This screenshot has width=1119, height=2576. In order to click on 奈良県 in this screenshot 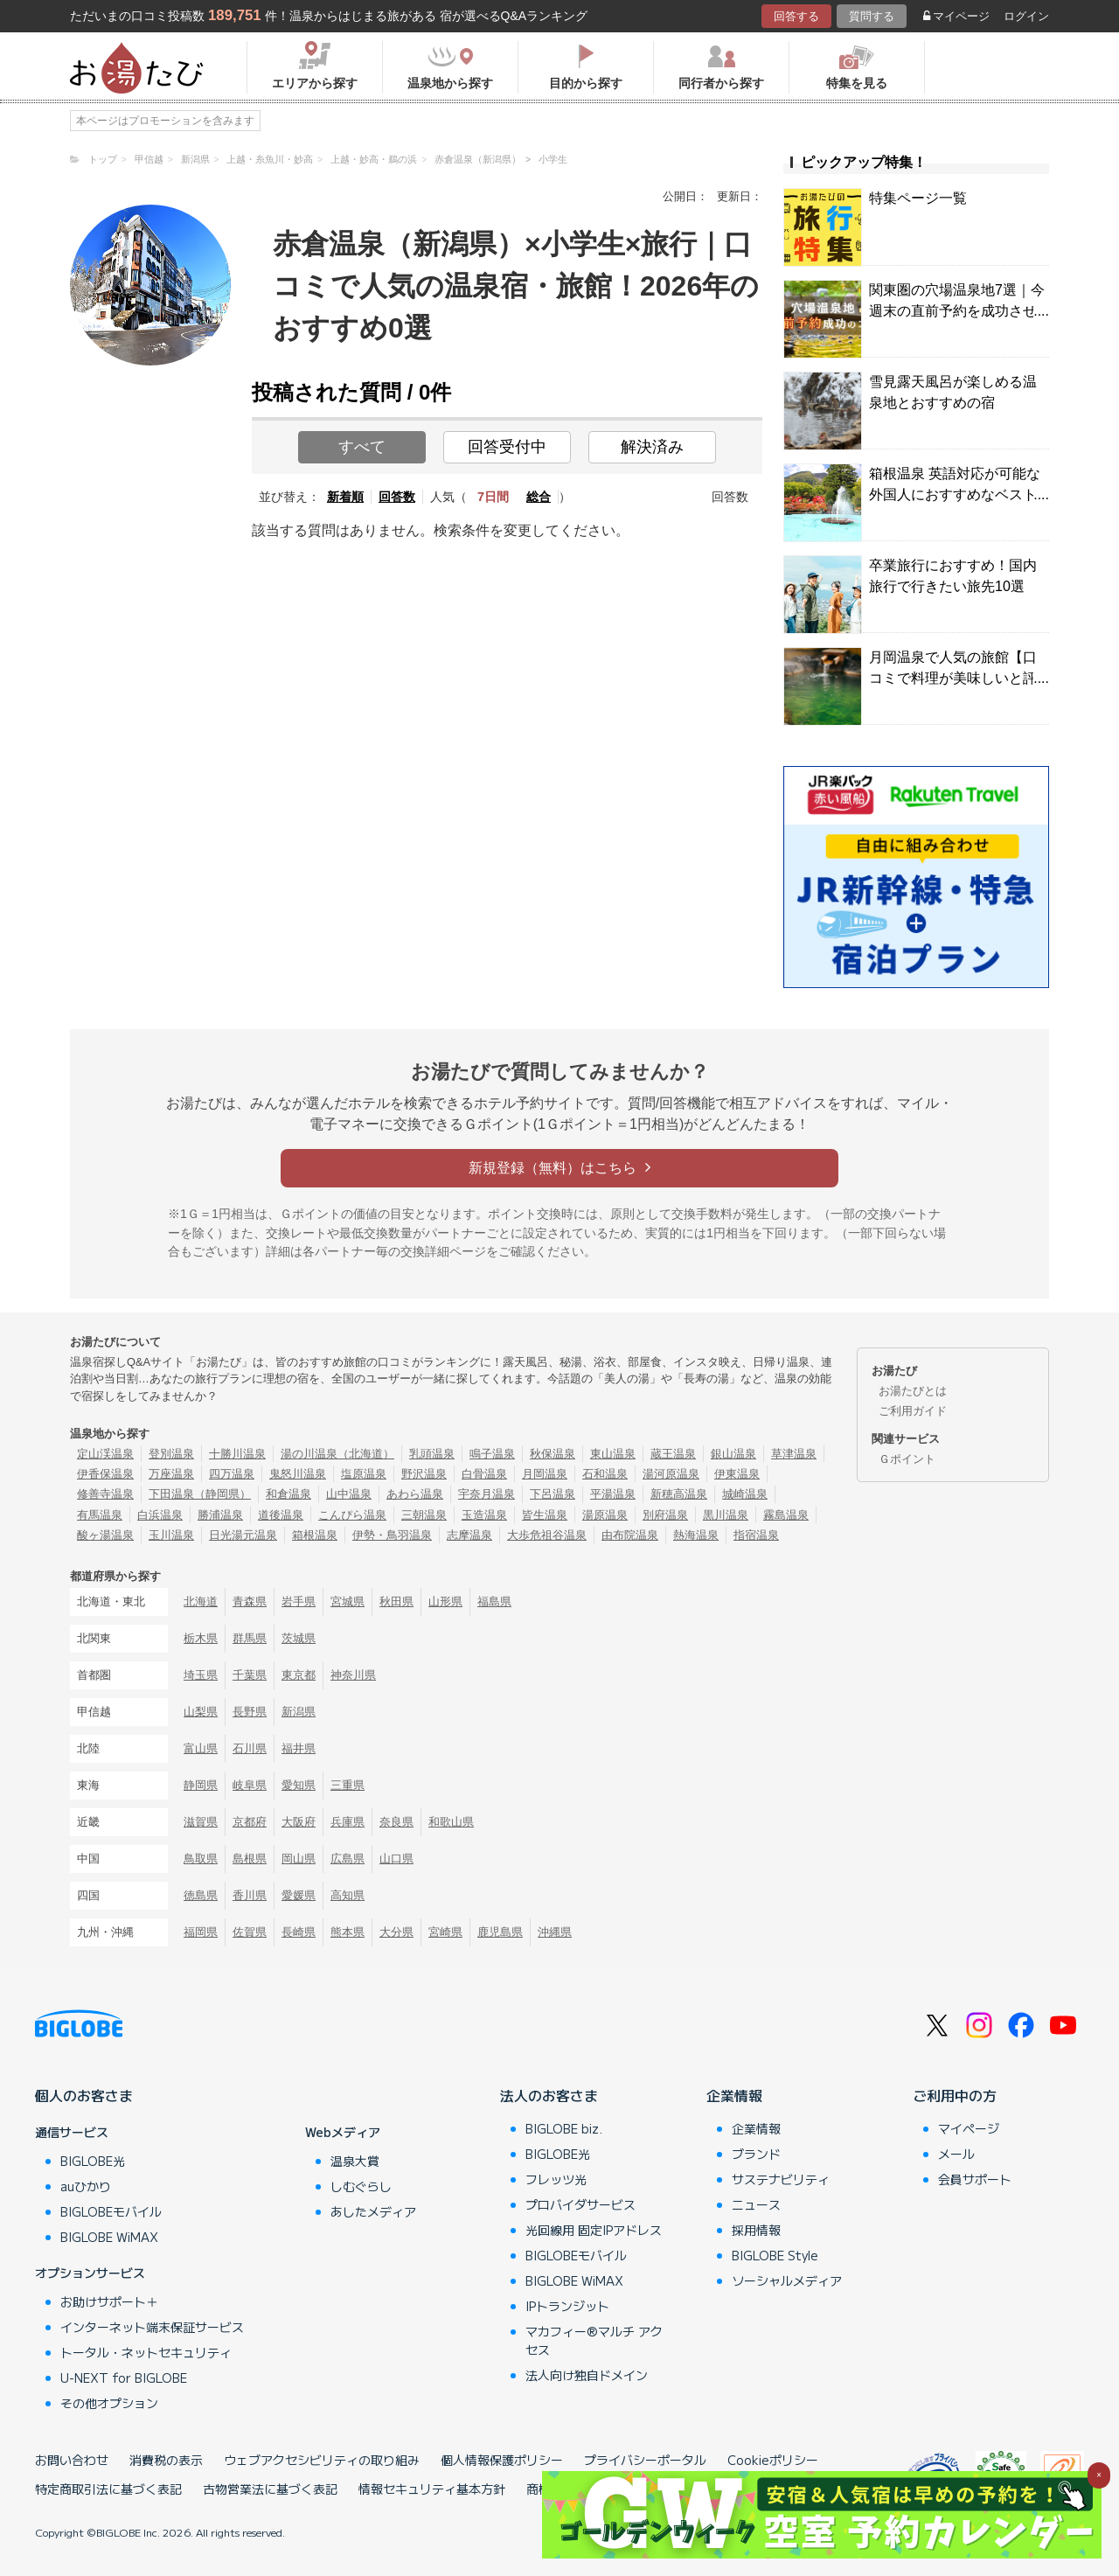, I will do `click(396, 1821)`.